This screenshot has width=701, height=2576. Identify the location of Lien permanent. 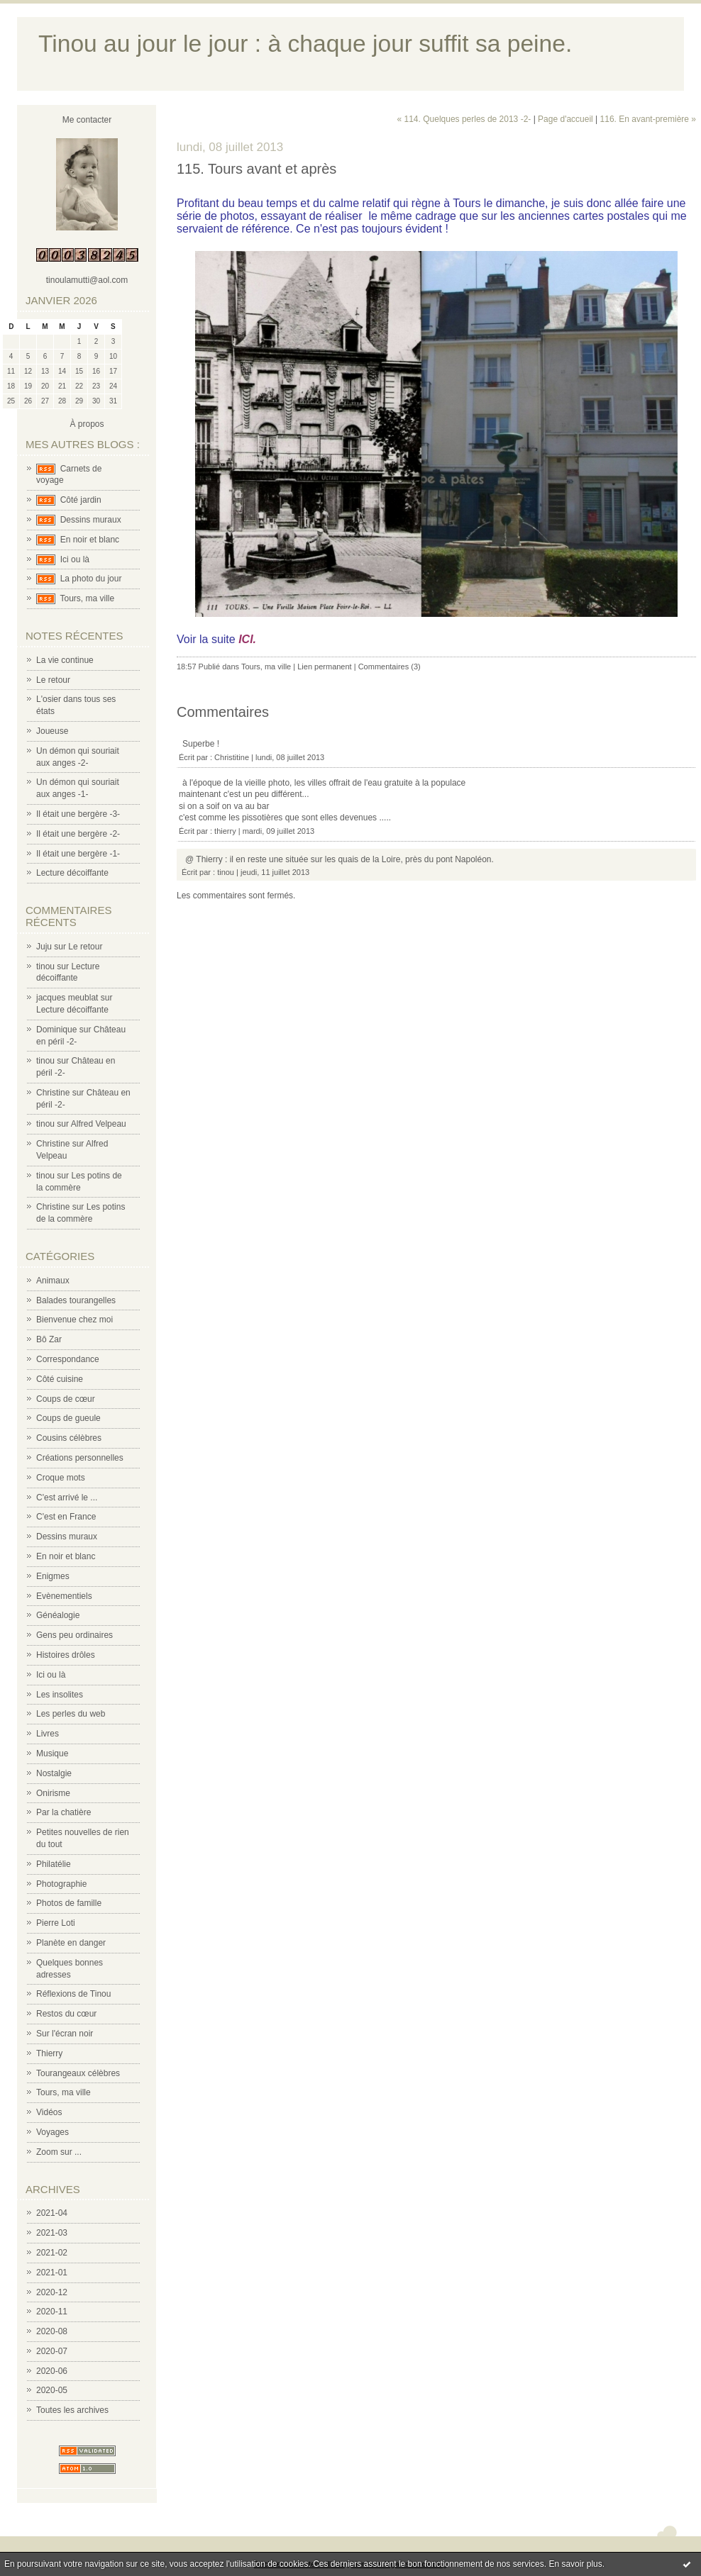
(324, 666).